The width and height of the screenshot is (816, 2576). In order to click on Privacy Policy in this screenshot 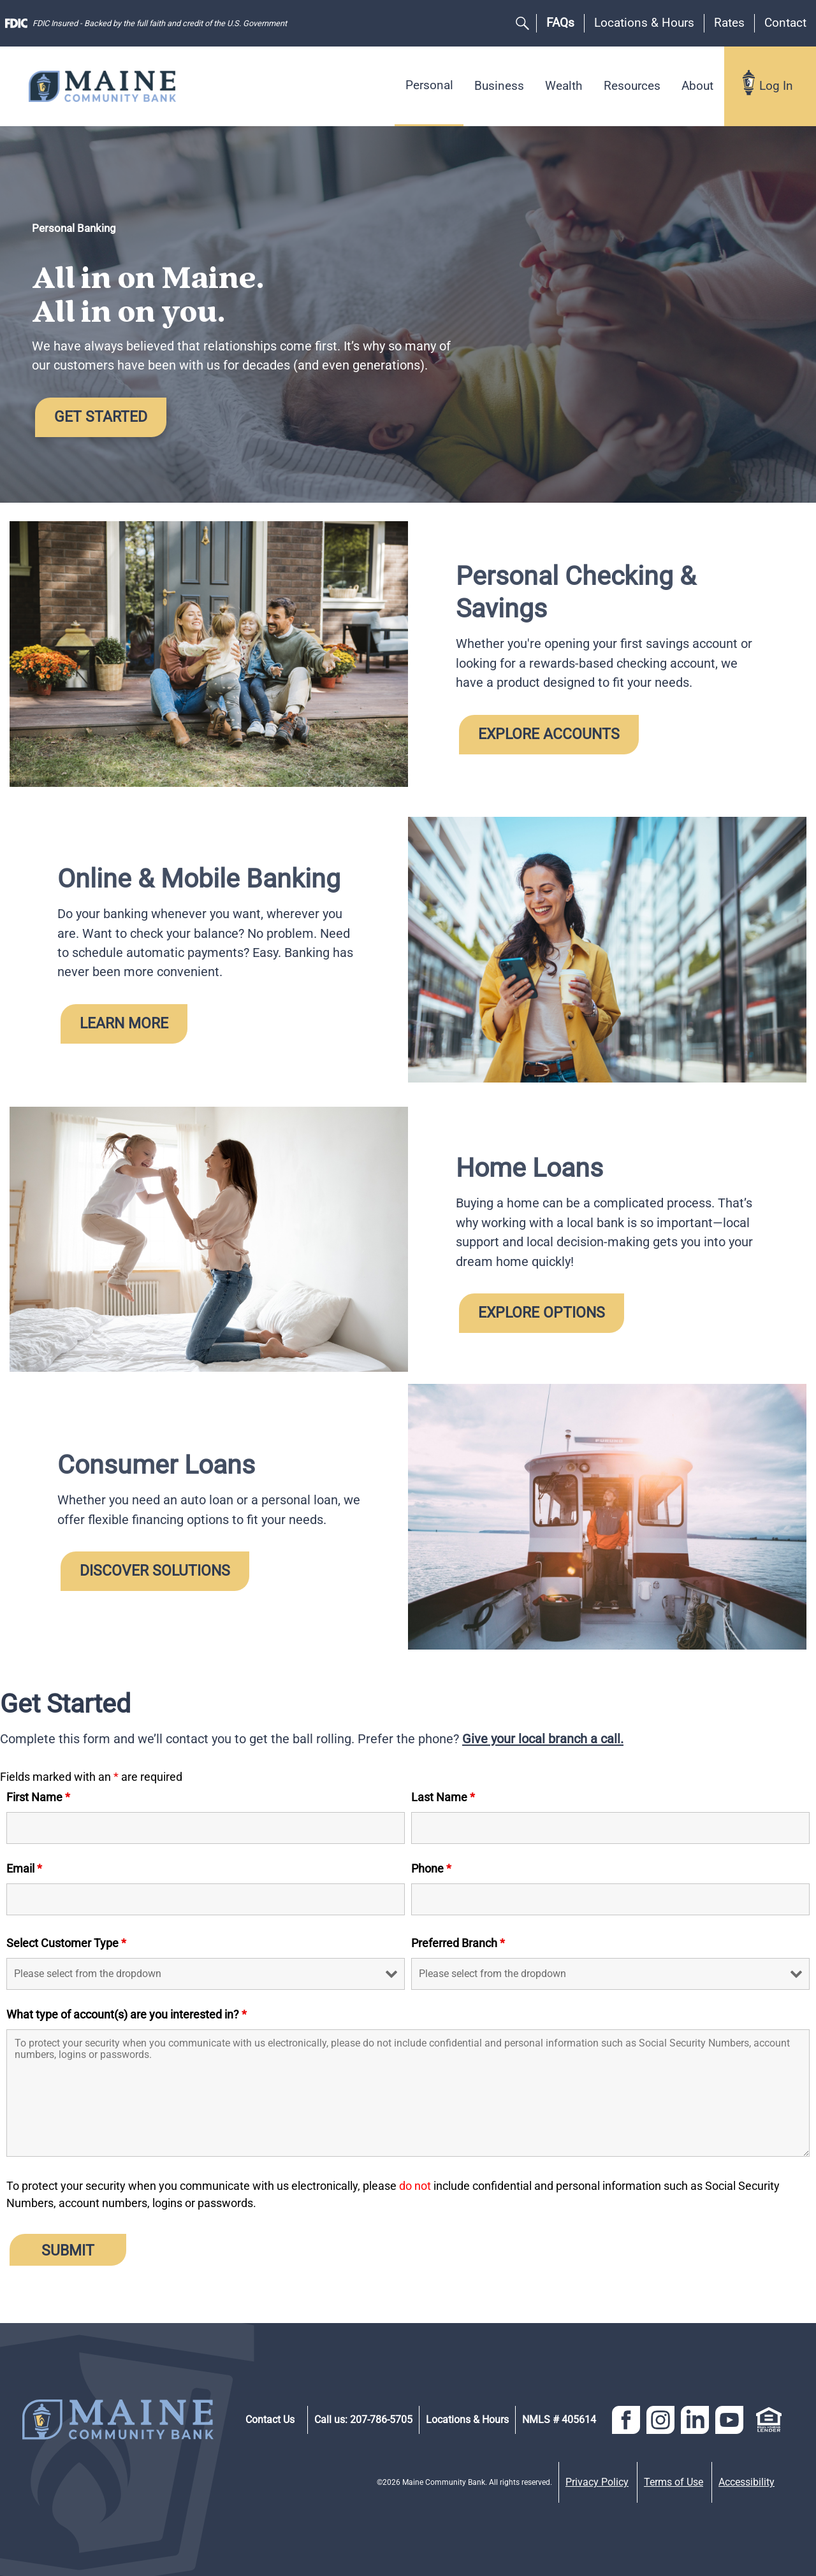, I will do `click(597, 2482)`.